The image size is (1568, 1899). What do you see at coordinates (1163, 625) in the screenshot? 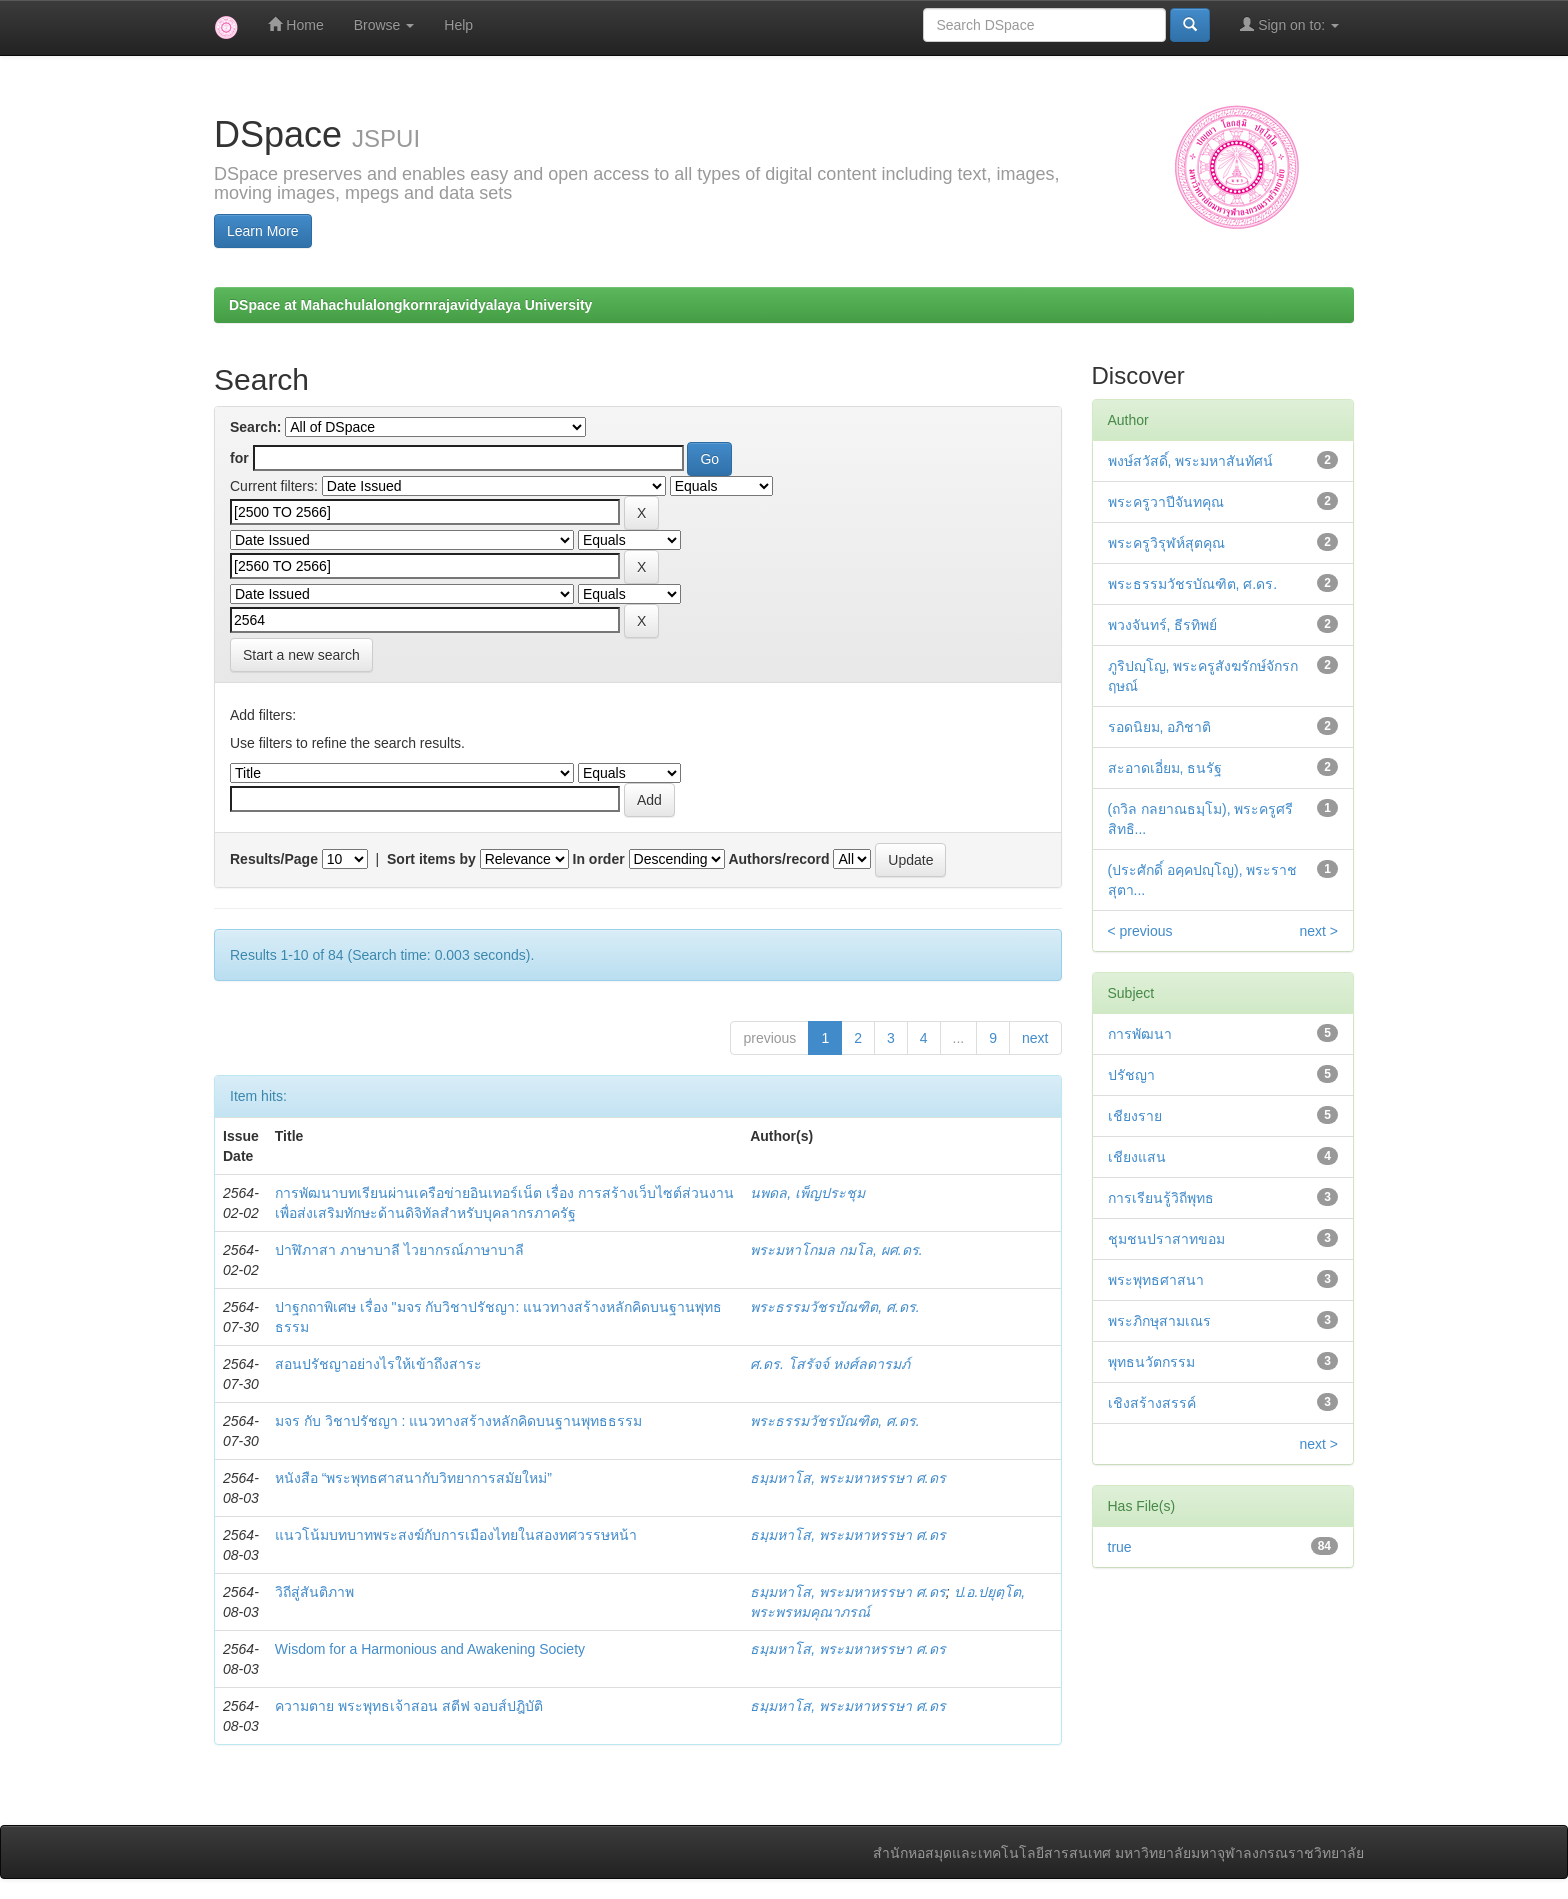
I see `พวงจันทร์, ธีรทิพย์` at bounding box center [1163, 625].